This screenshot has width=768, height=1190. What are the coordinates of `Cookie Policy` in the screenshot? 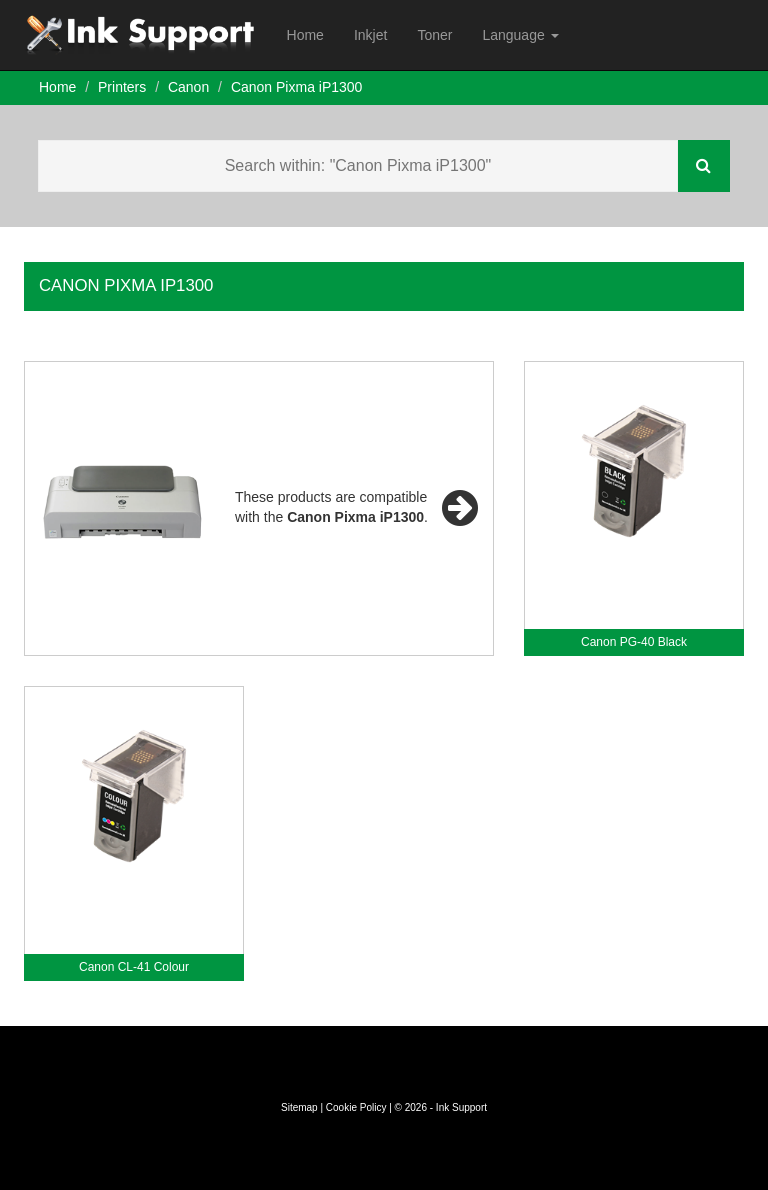 It's located at (356, 1107).